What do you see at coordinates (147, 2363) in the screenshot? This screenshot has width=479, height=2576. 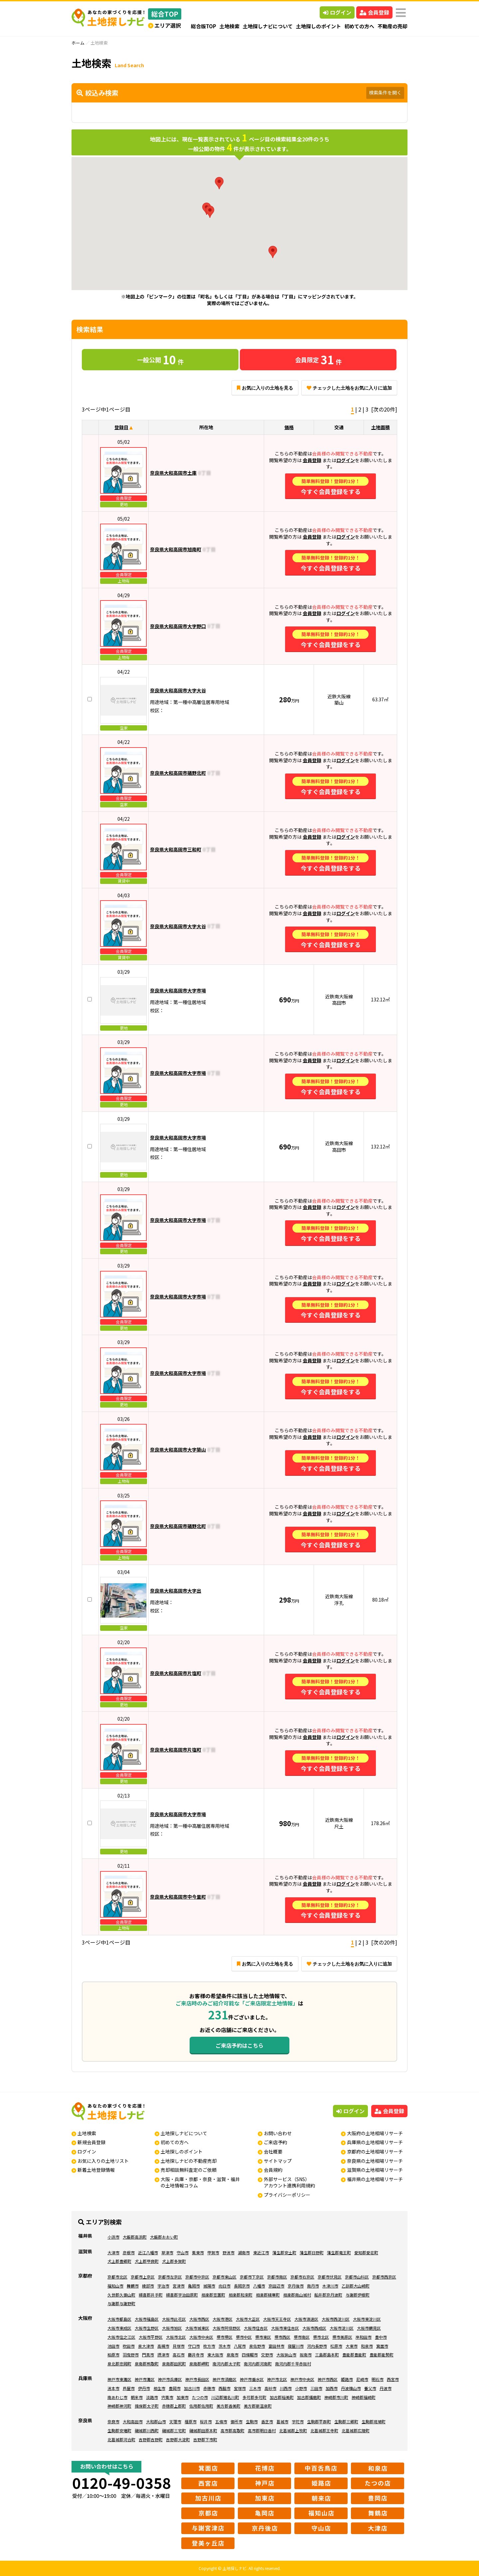 I see `泉南郡熊取町` at bounding box center [147, 2363].